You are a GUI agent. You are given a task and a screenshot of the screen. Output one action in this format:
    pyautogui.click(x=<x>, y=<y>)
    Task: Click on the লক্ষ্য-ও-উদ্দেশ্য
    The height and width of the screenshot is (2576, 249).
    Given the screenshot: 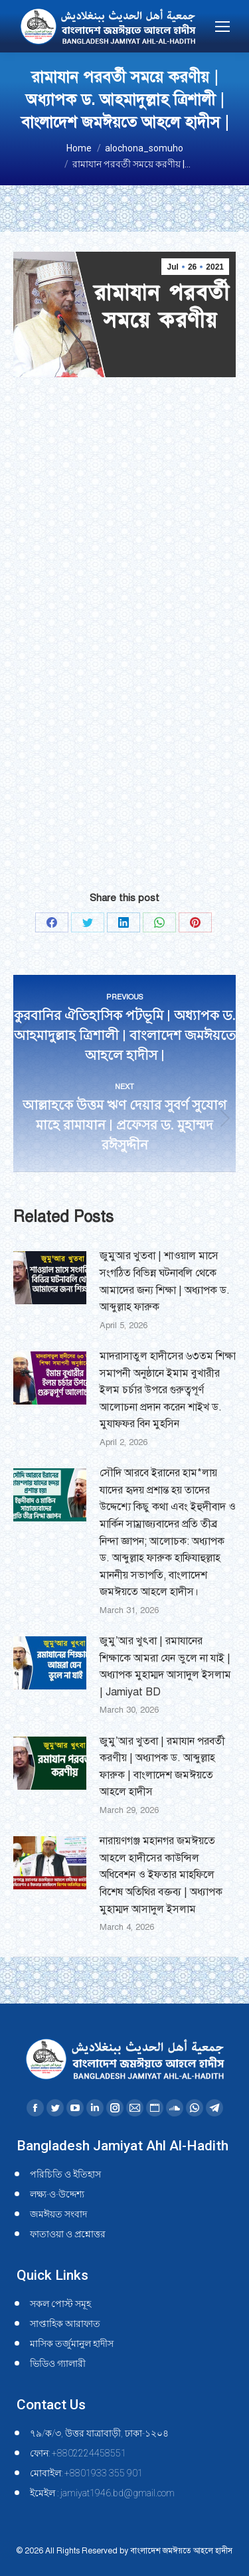 What is the action you would take?
    pyautogui.click(x=57, y=2194)
    